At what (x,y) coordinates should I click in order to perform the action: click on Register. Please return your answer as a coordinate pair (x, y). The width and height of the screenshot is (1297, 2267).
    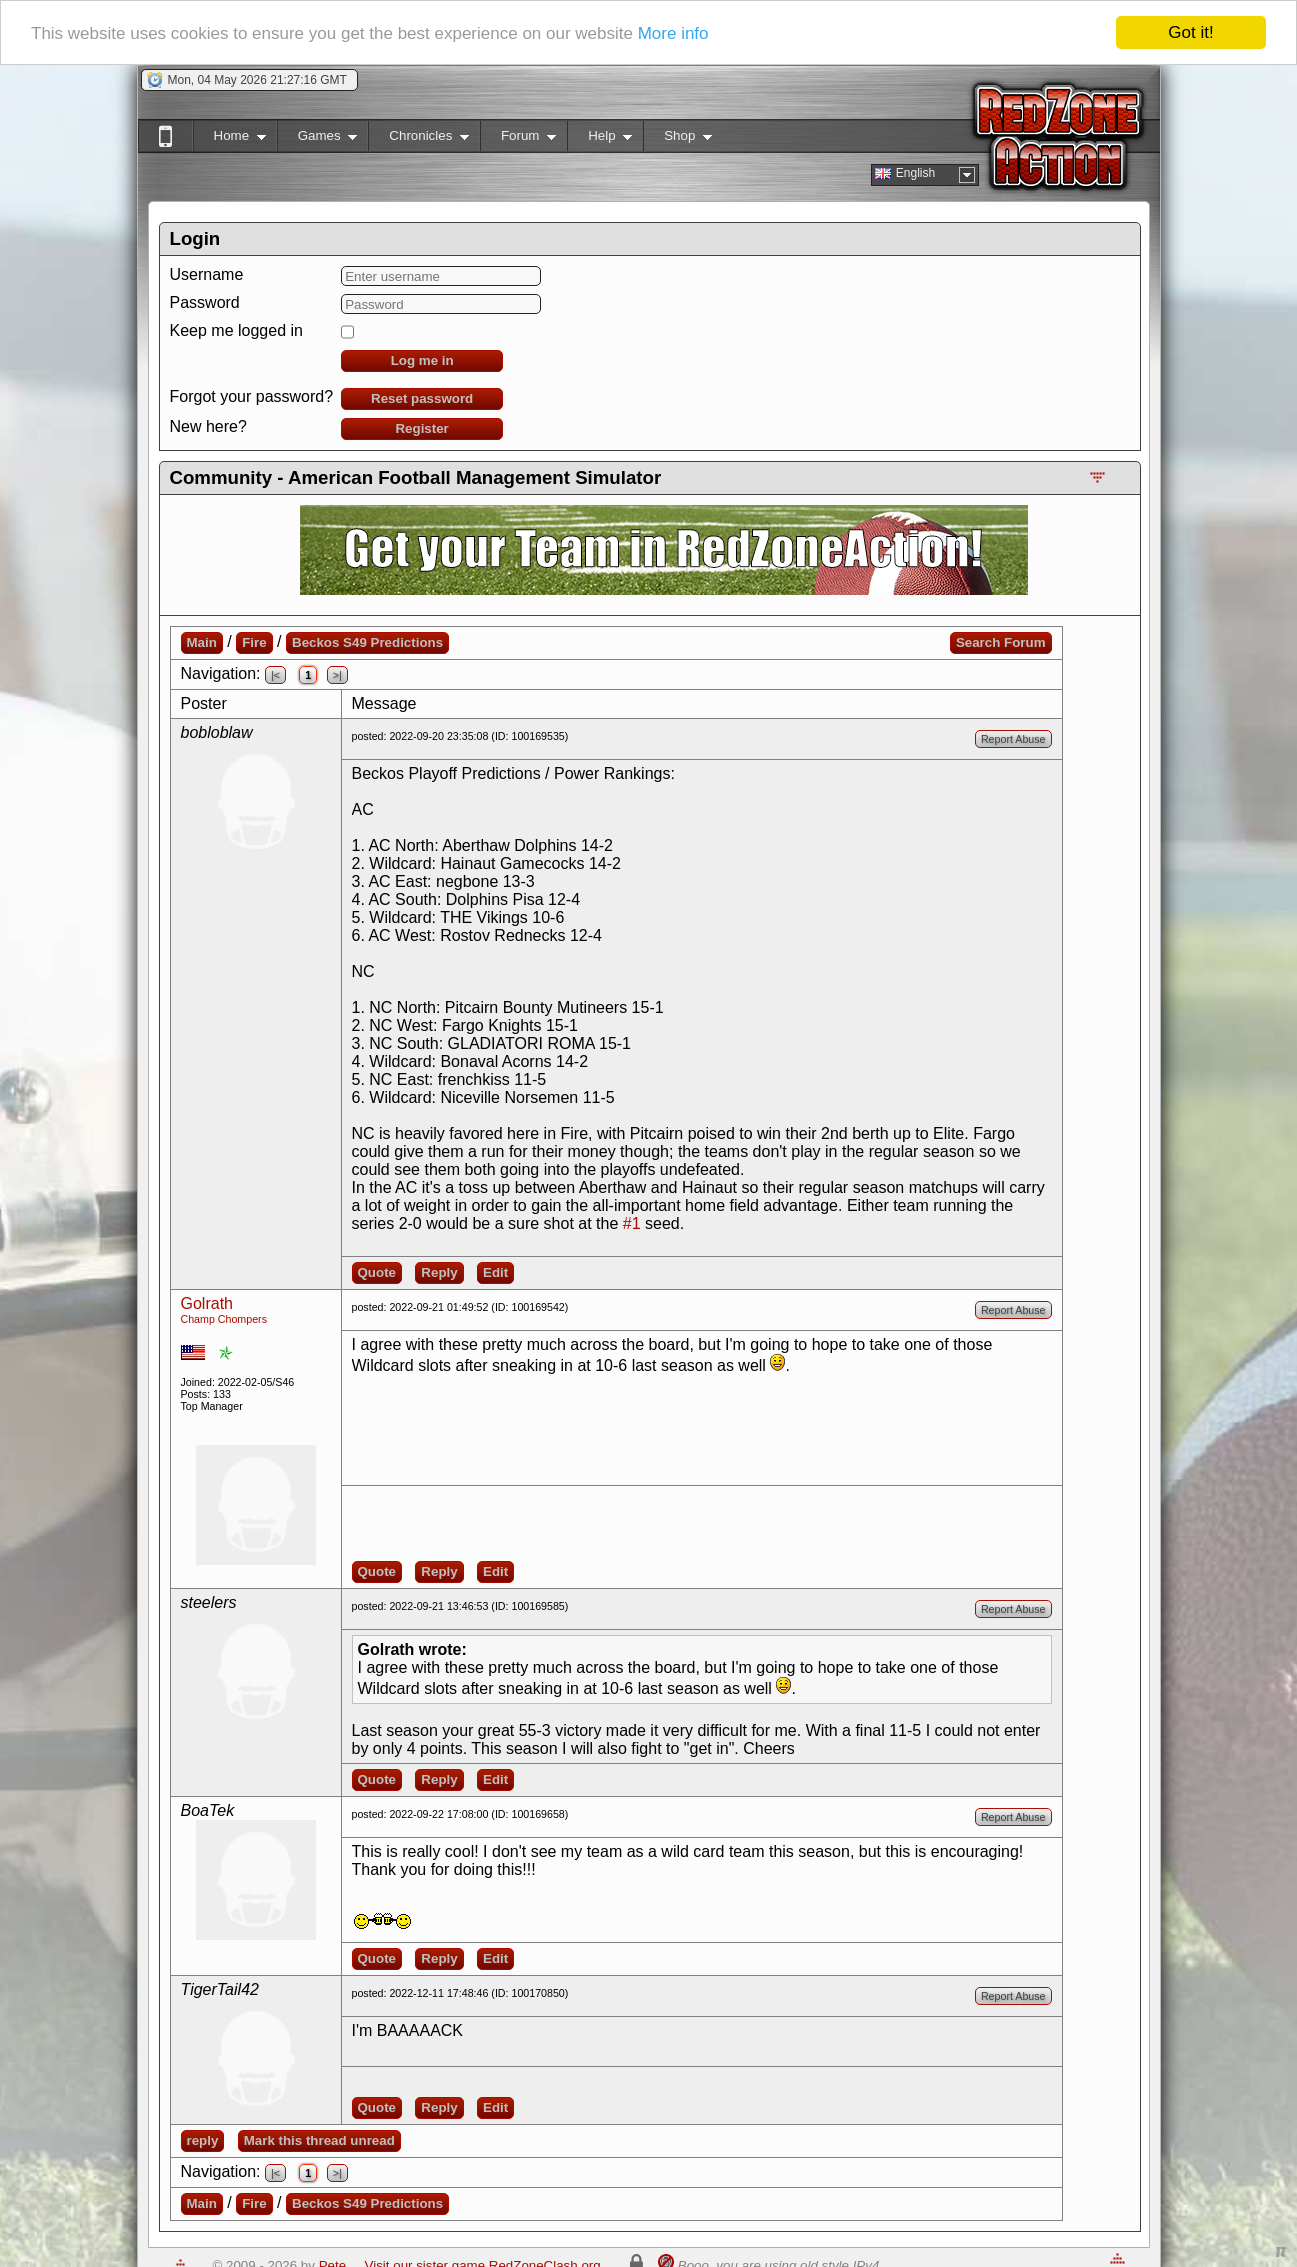
    Looking at the image, I should click on (421, 428).